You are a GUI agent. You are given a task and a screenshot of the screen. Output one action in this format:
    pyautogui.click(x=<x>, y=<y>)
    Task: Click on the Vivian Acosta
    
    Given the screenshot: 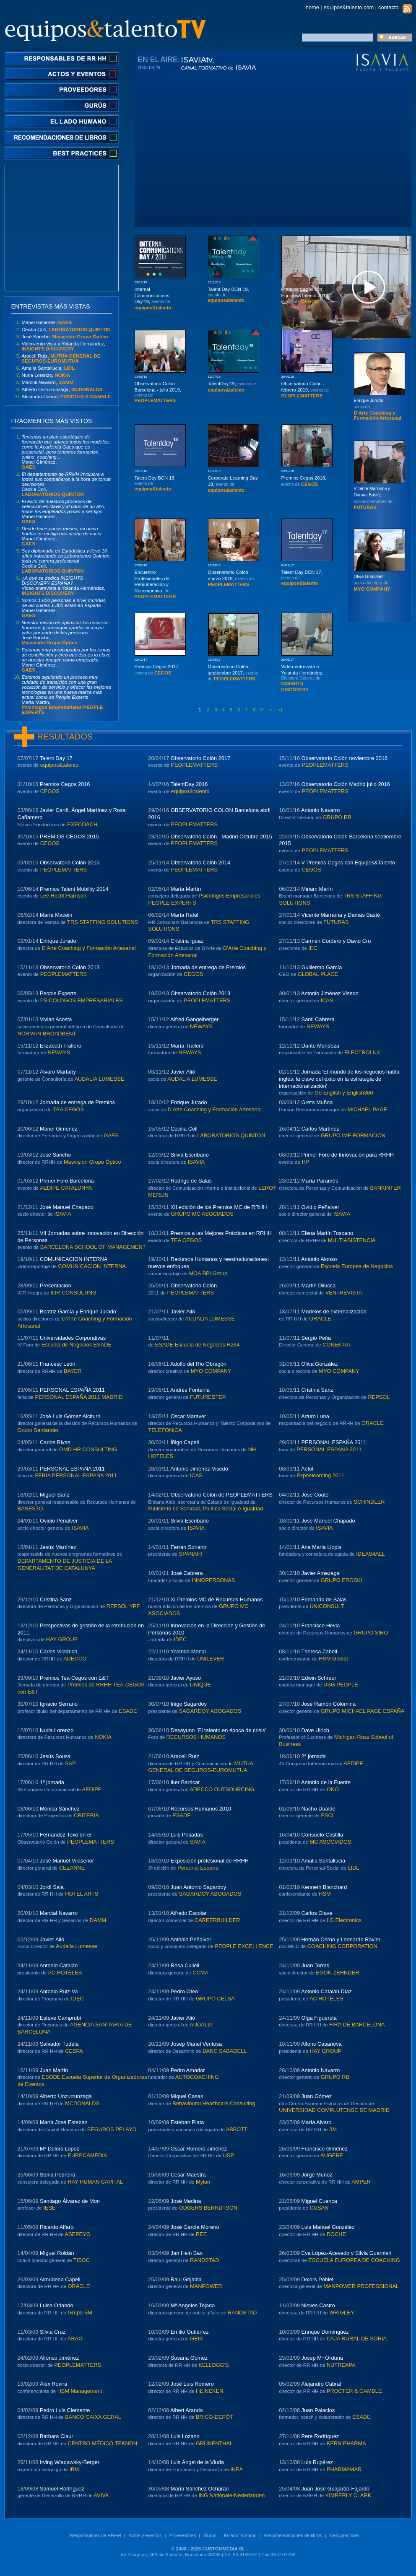 What is the action you would take?
    pyautogui.click(x=56, y=1019)
    